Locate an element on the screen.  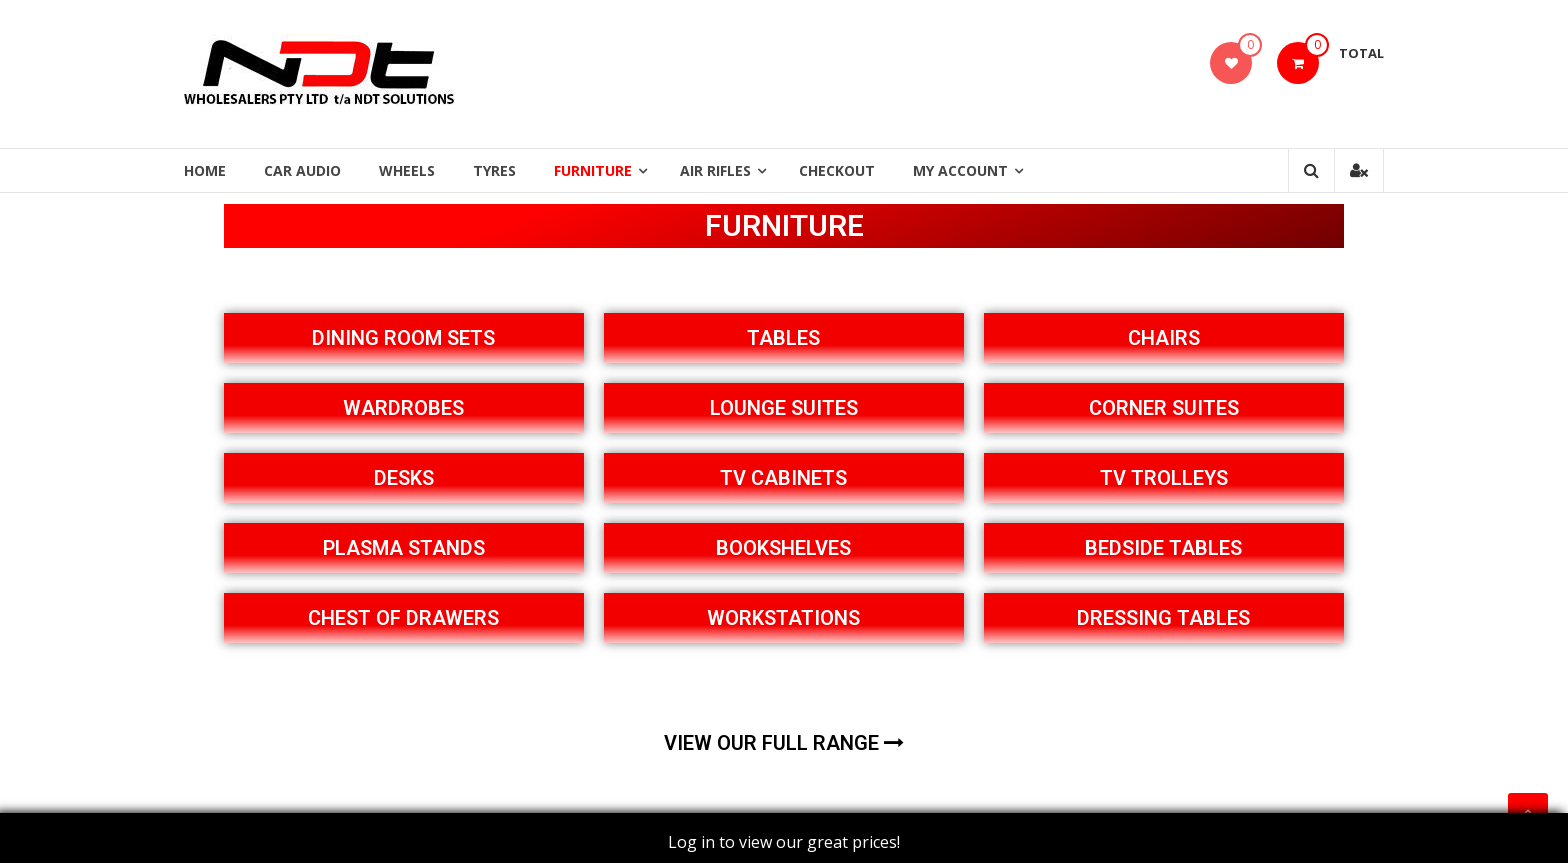
PLASMA STANDS is located at coordinates (404, 548).